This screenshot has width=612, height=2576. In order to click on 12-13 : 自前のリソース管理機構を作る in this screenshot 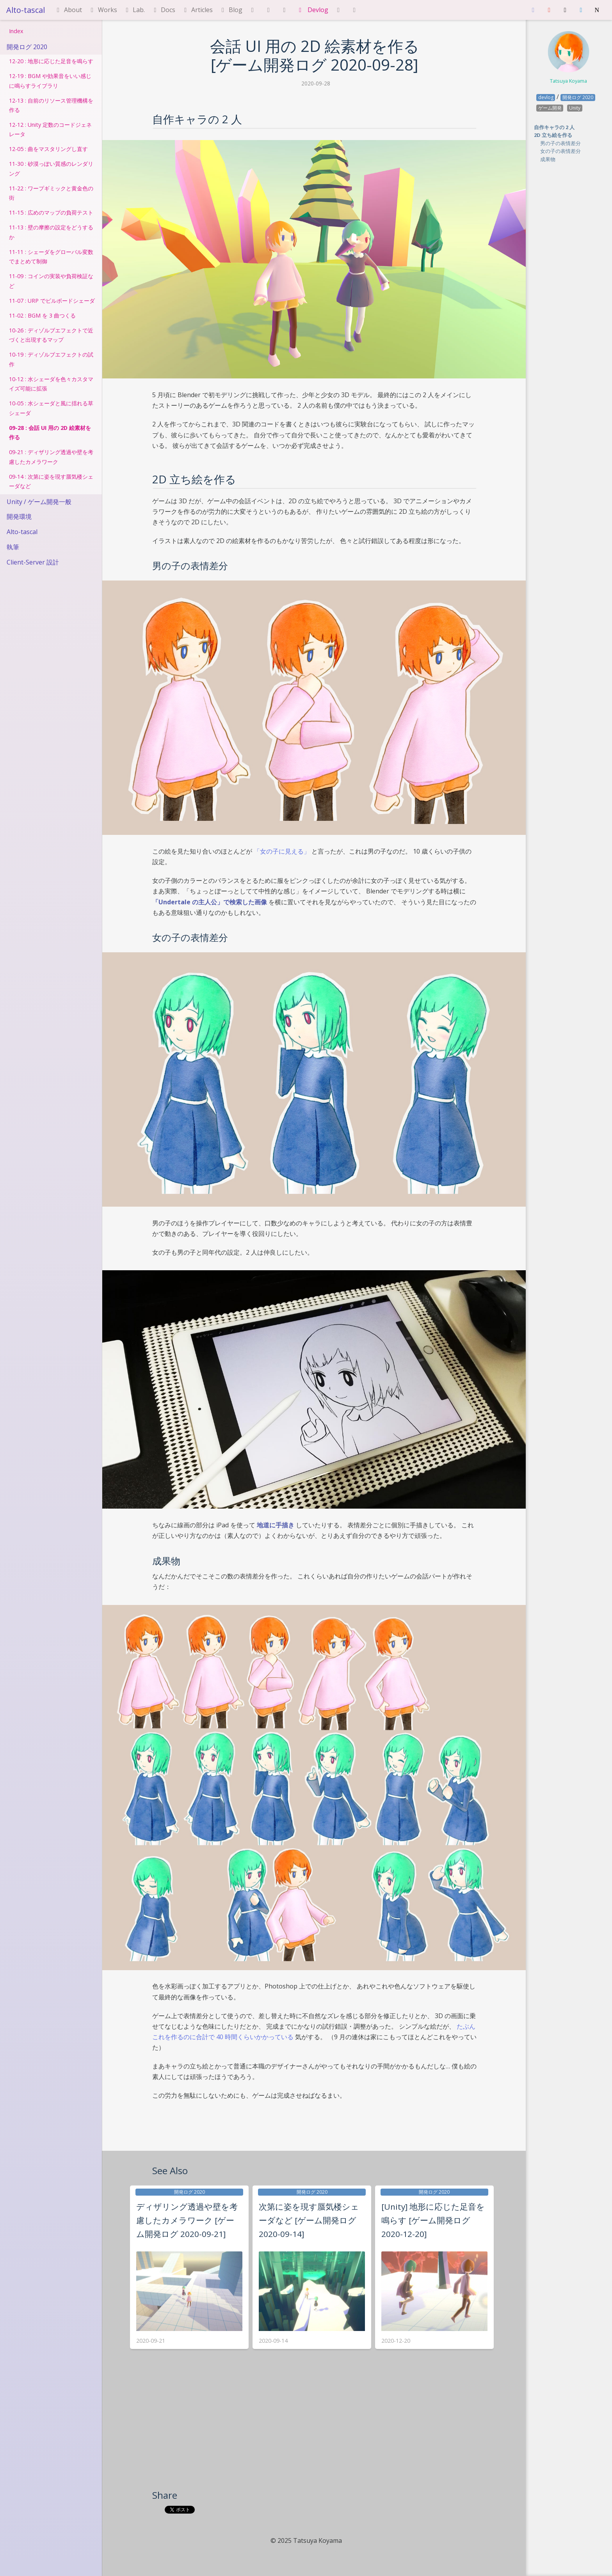, I will do `click(51, 105)`.